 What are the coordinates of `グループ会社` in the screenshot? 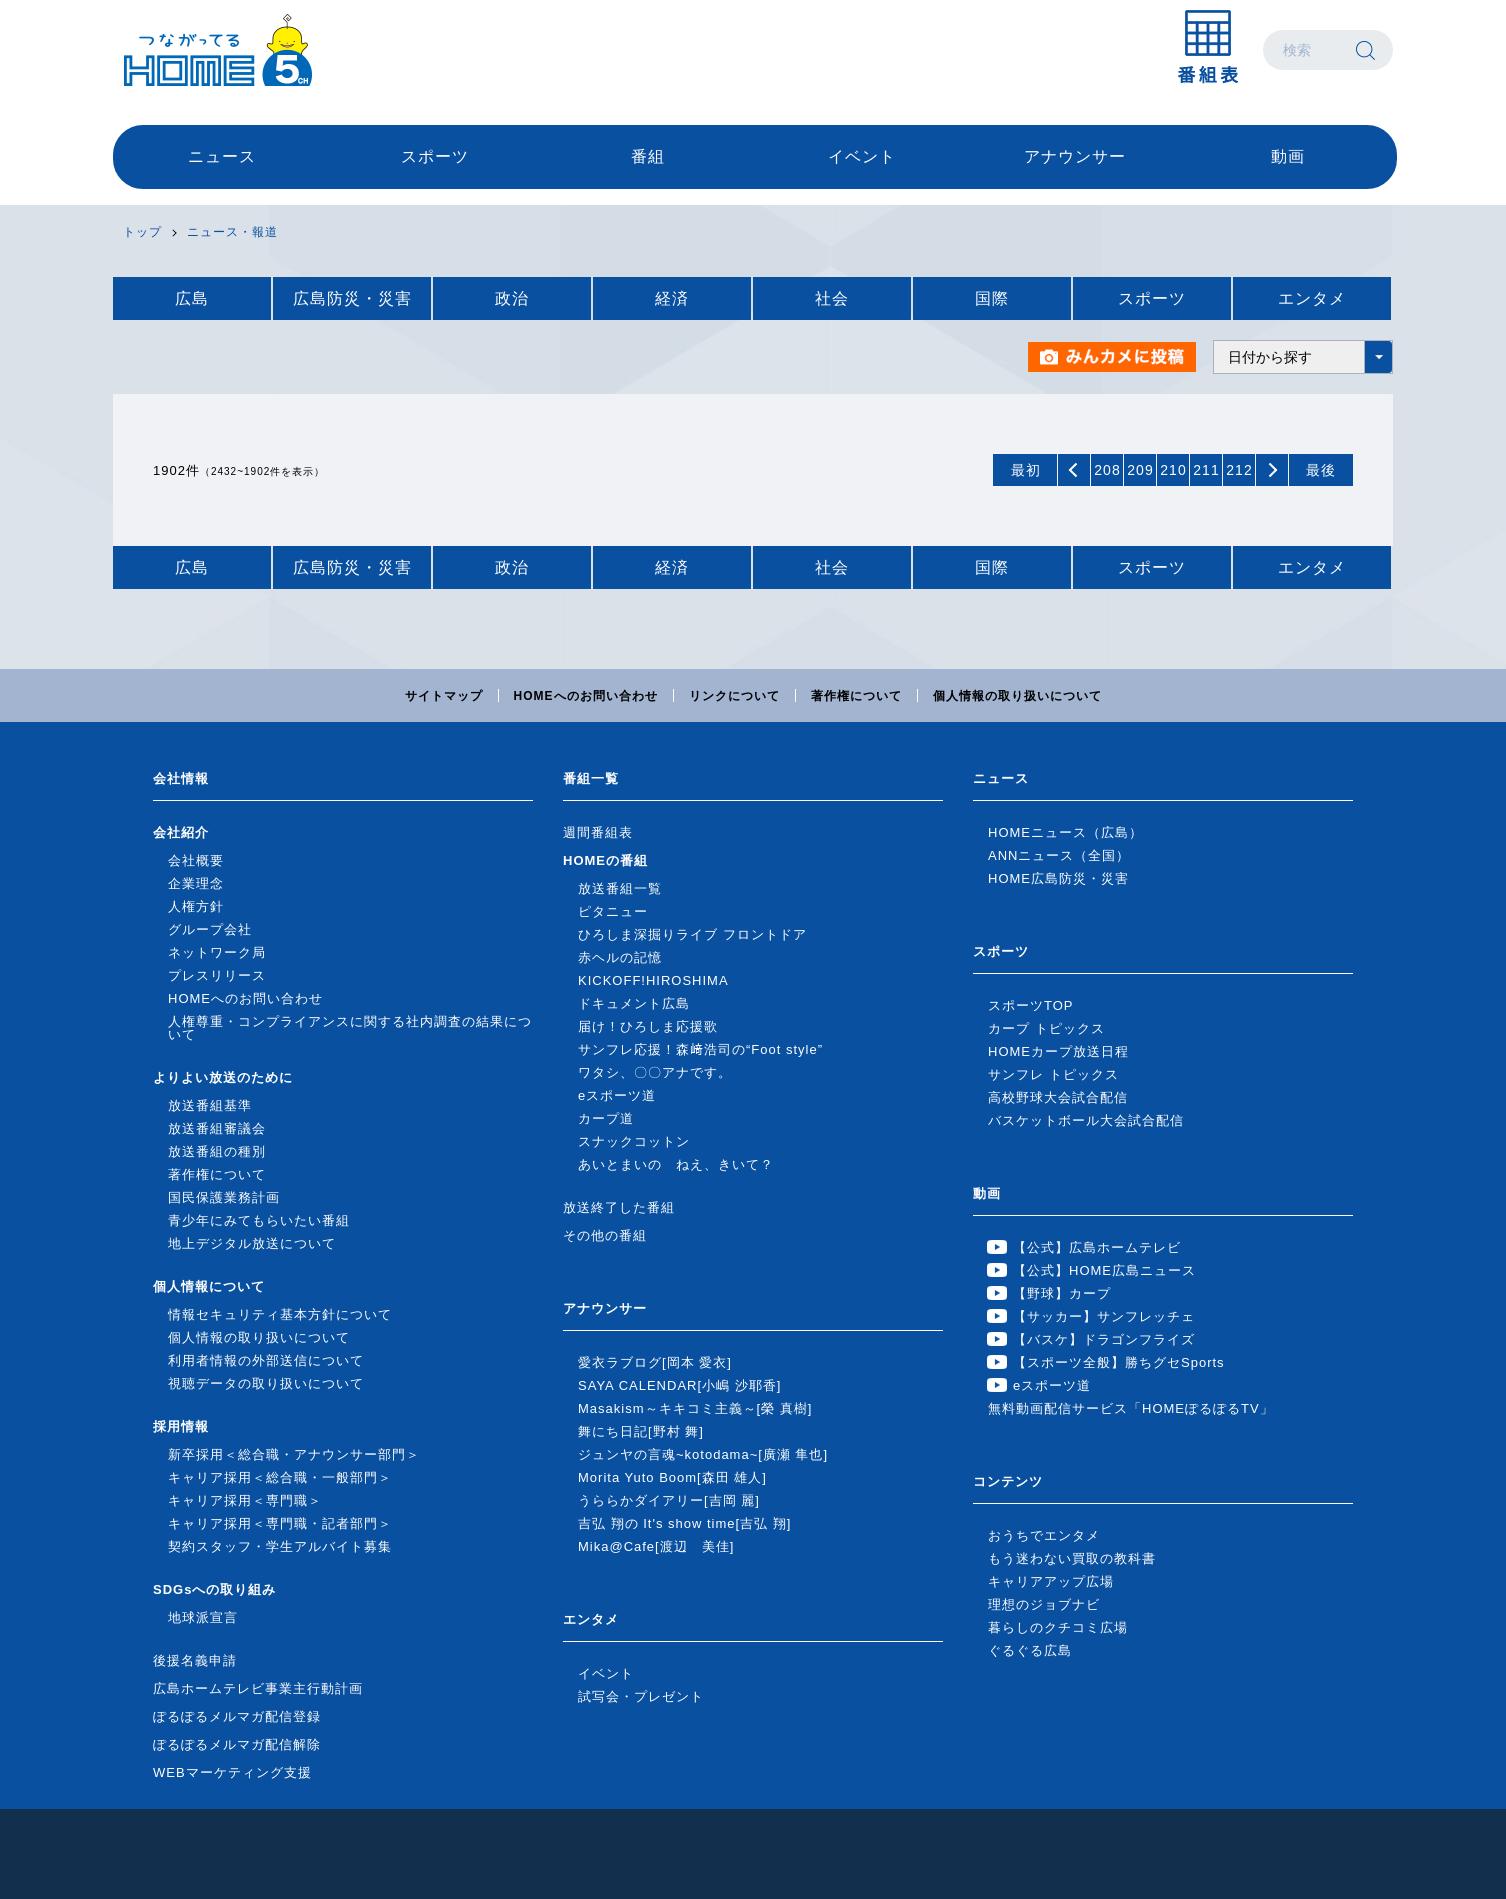 It's located at (210, 929).